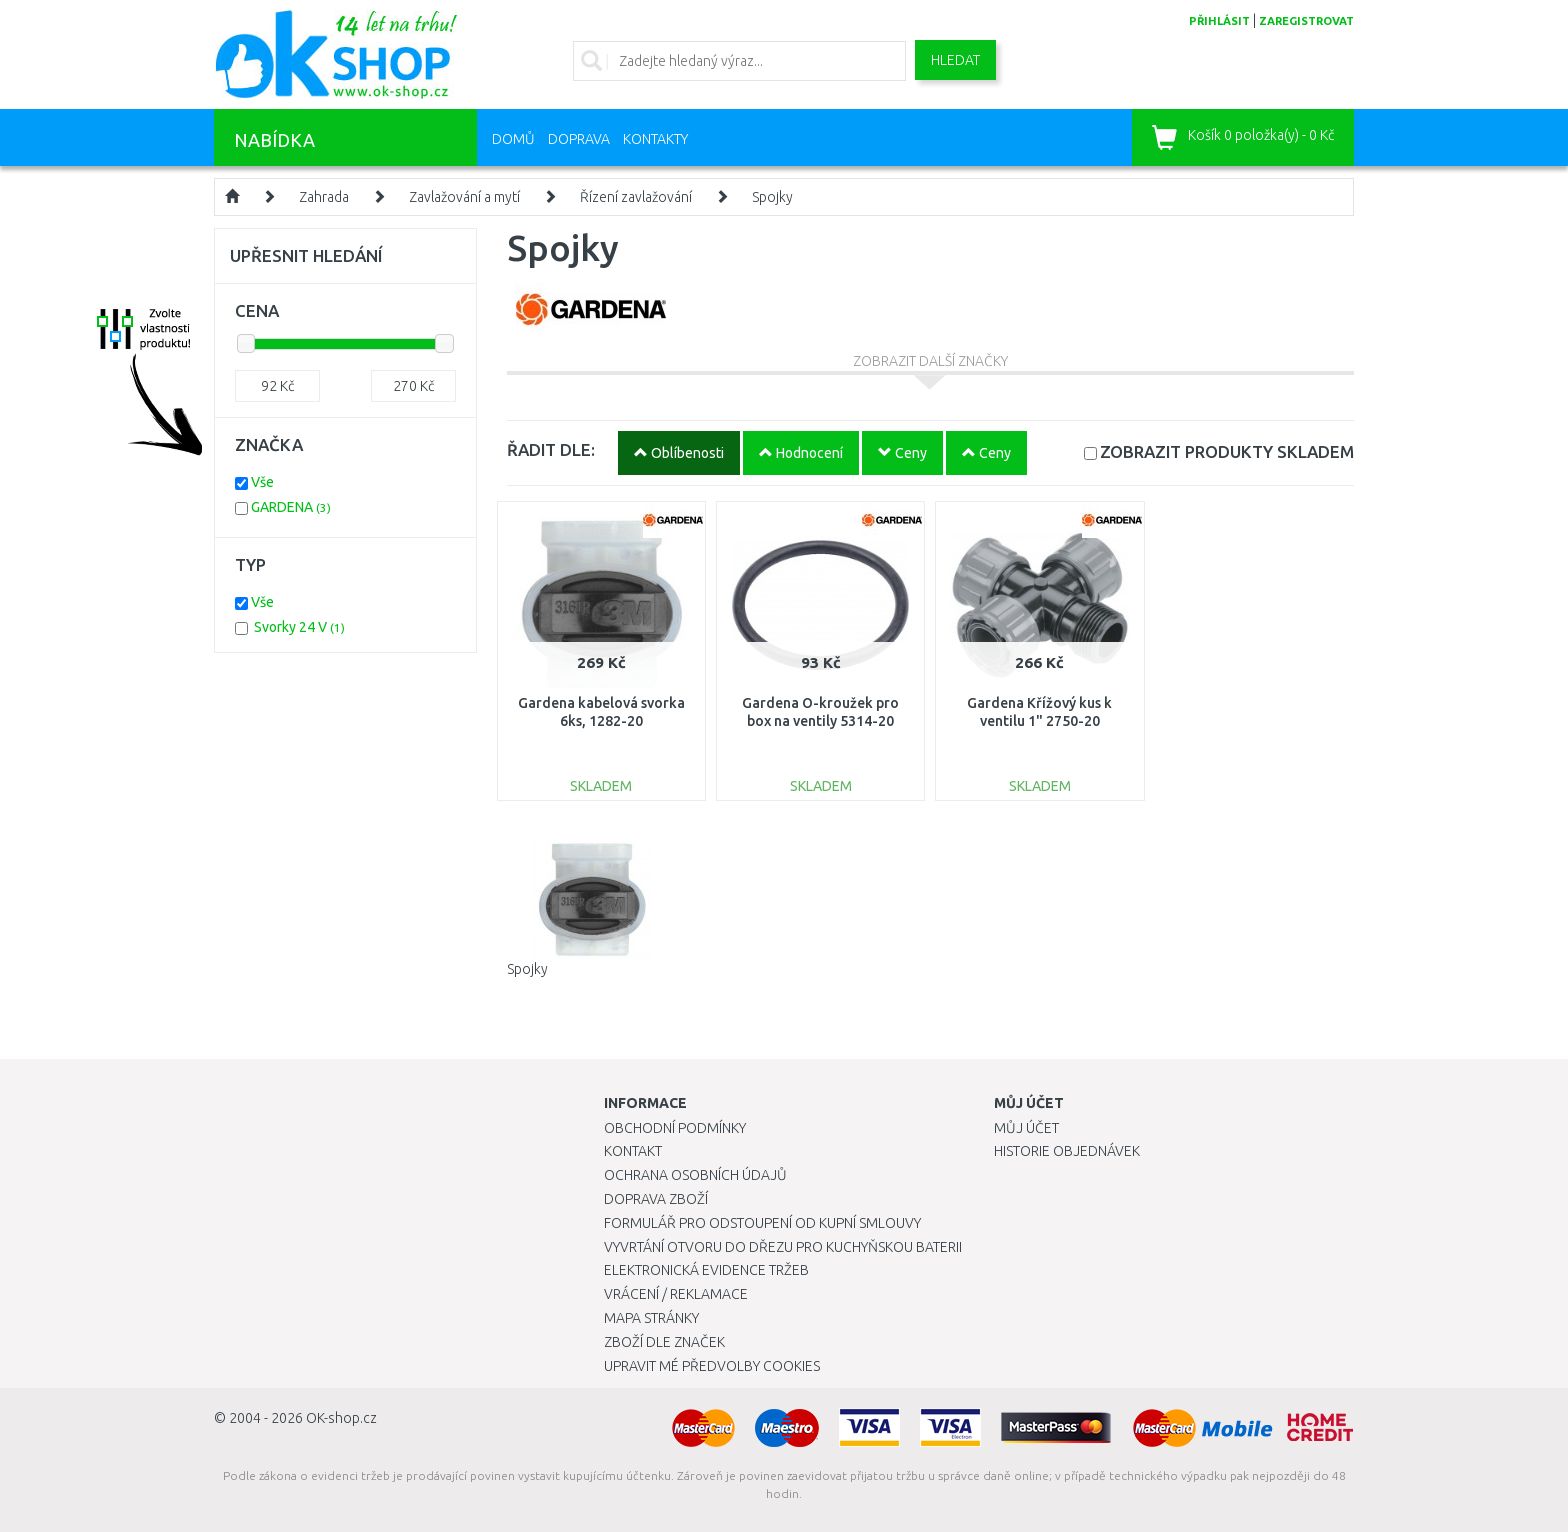 The width and height of the screenshot is (1568, 1532). Describe the element at coordinates (664, 1342) in the screenshot. I see `Zboží dle značek` at that location.